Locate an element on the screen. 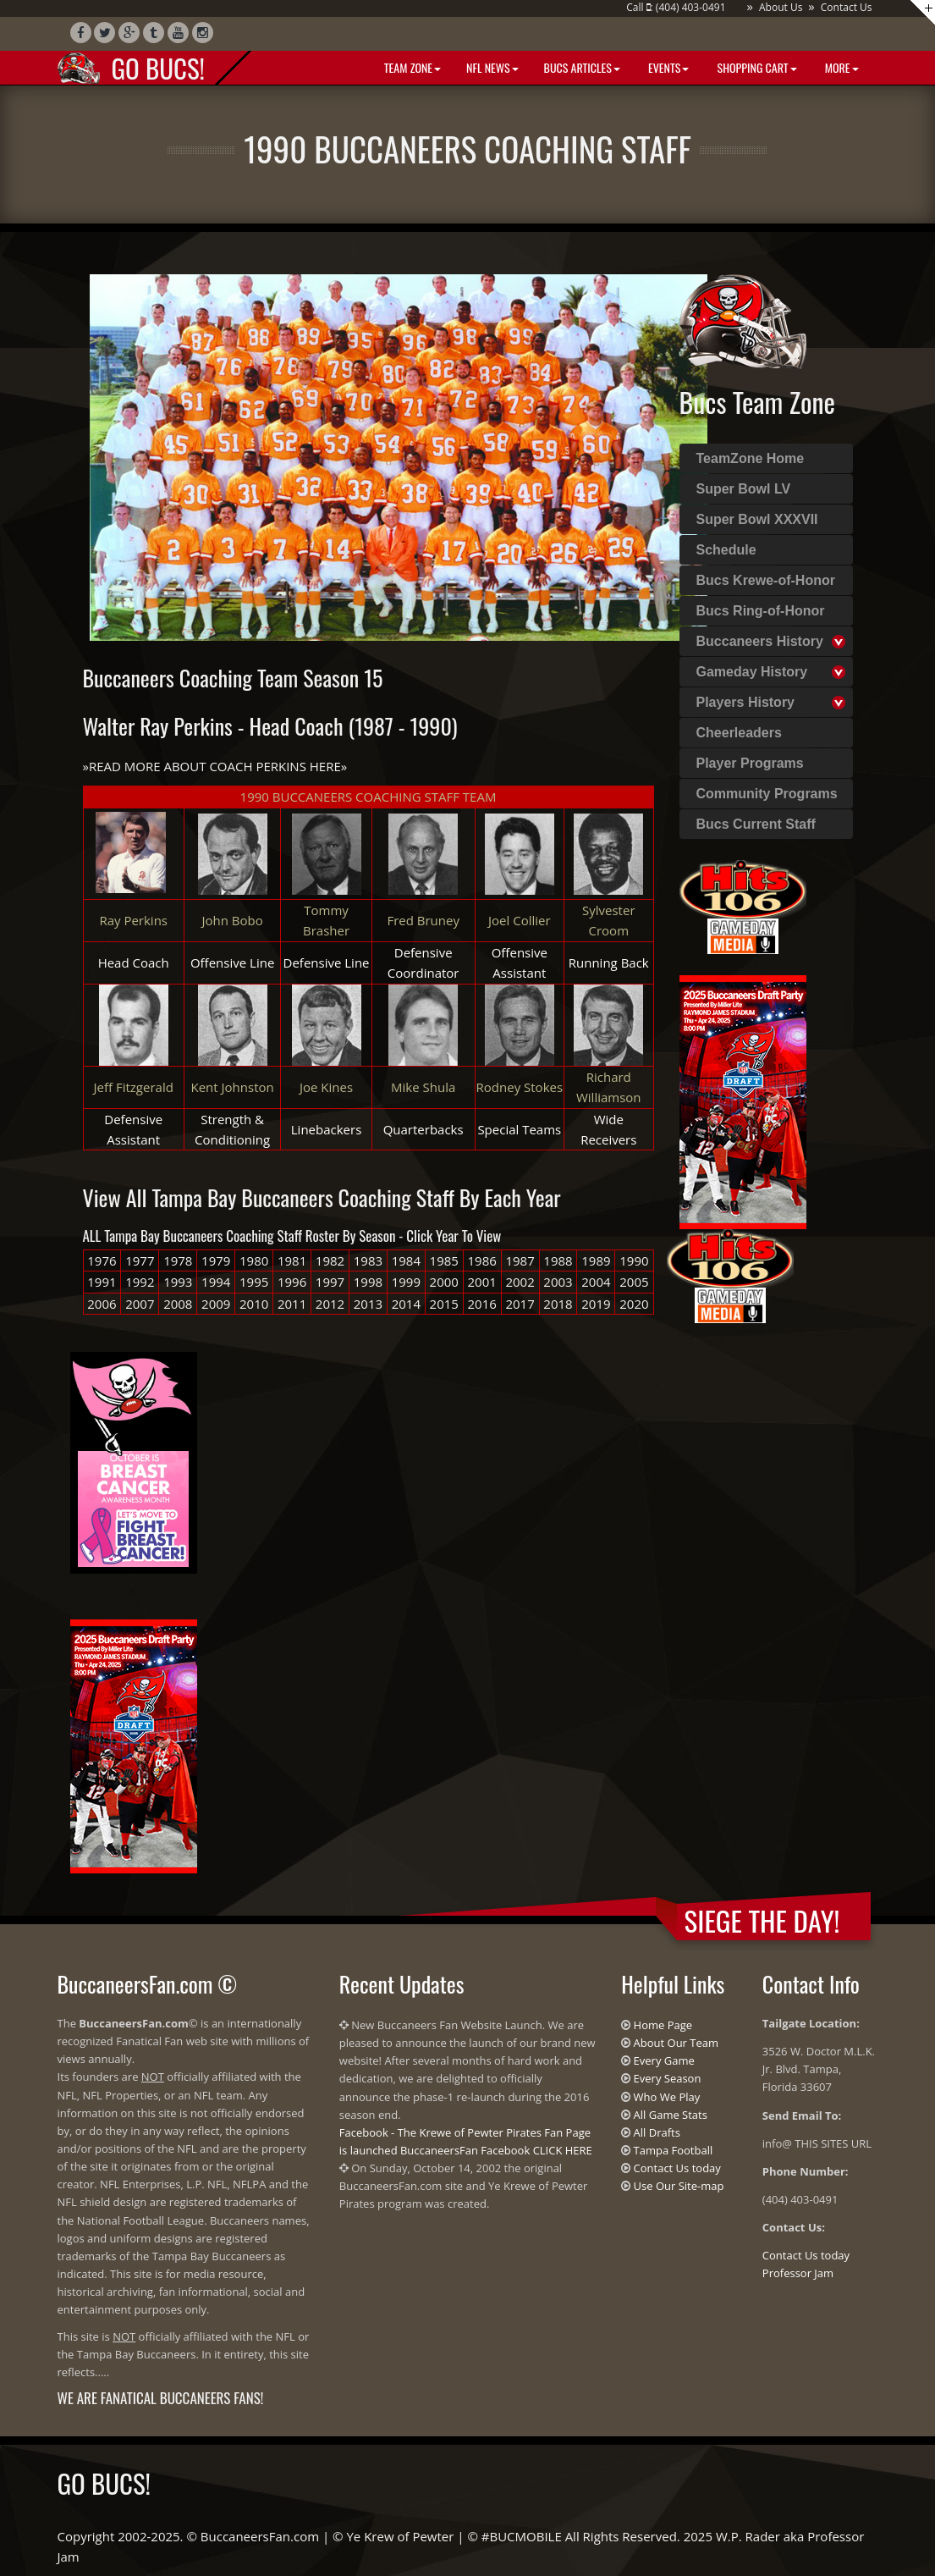 This screenshot has height=2576, width=935. 2005 is located at coordinates (633, 1281).